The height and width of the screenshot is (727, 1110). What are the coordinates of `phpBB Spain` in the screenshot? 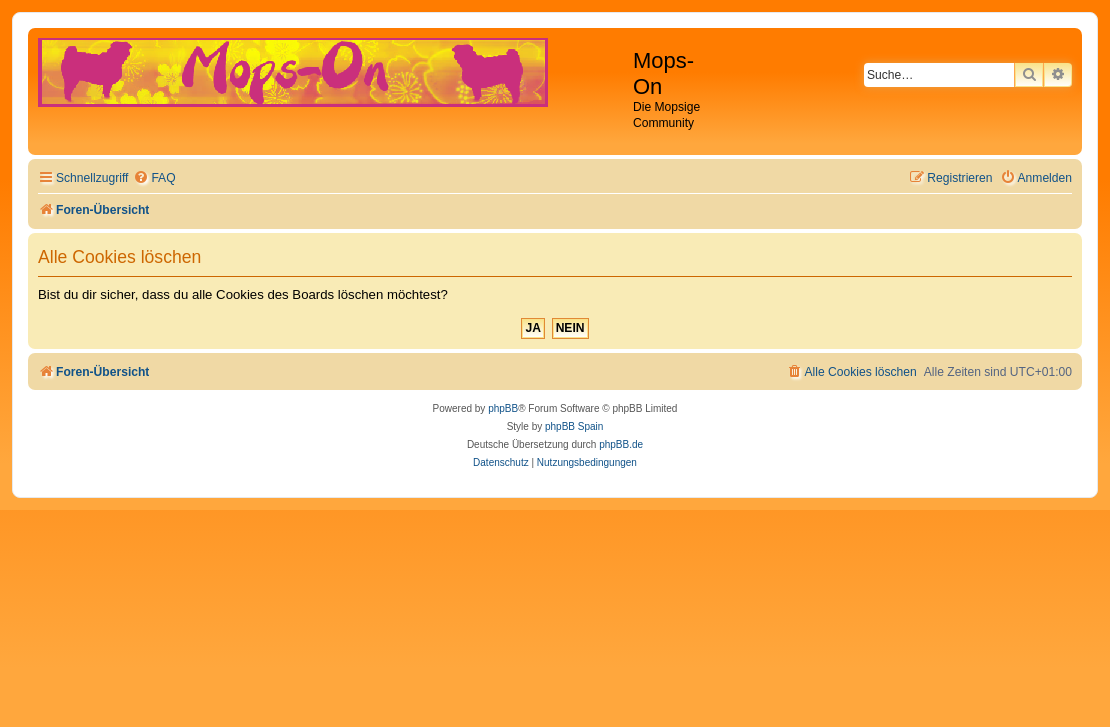 It's located at (574, 426).